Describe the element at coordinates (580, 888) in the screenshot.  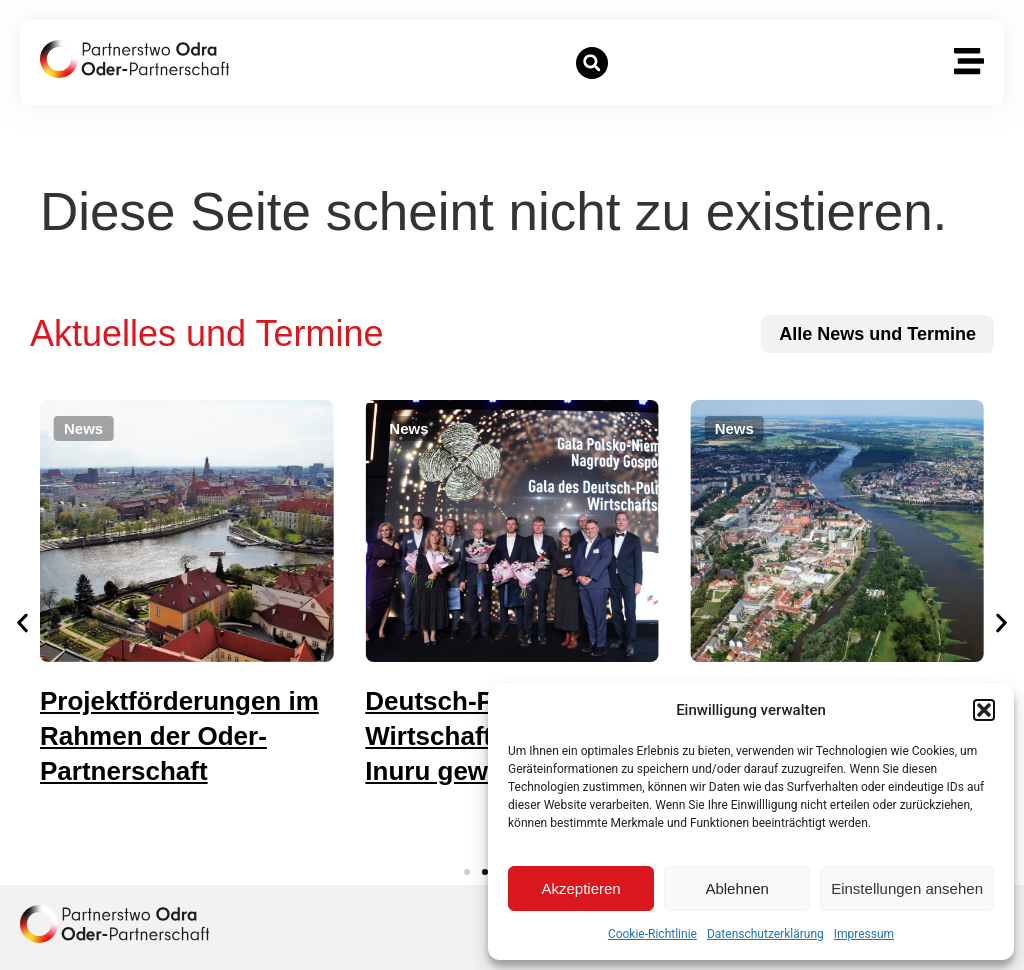
I see `Akzeptieren` at that location.